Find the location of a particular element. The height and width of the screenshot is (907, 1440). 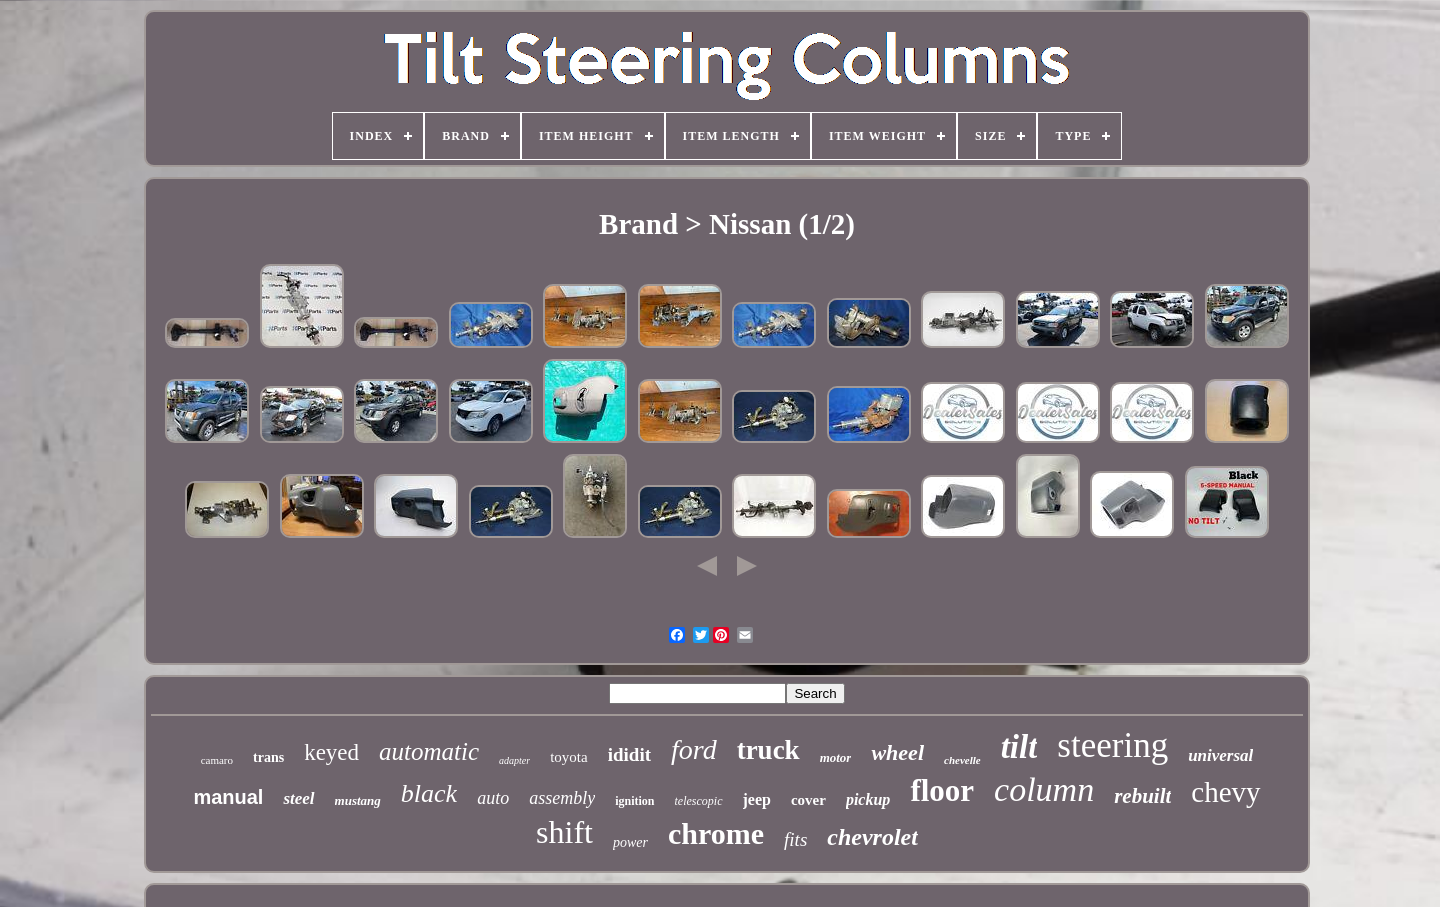

steering is located at coordinates (1112, 745).